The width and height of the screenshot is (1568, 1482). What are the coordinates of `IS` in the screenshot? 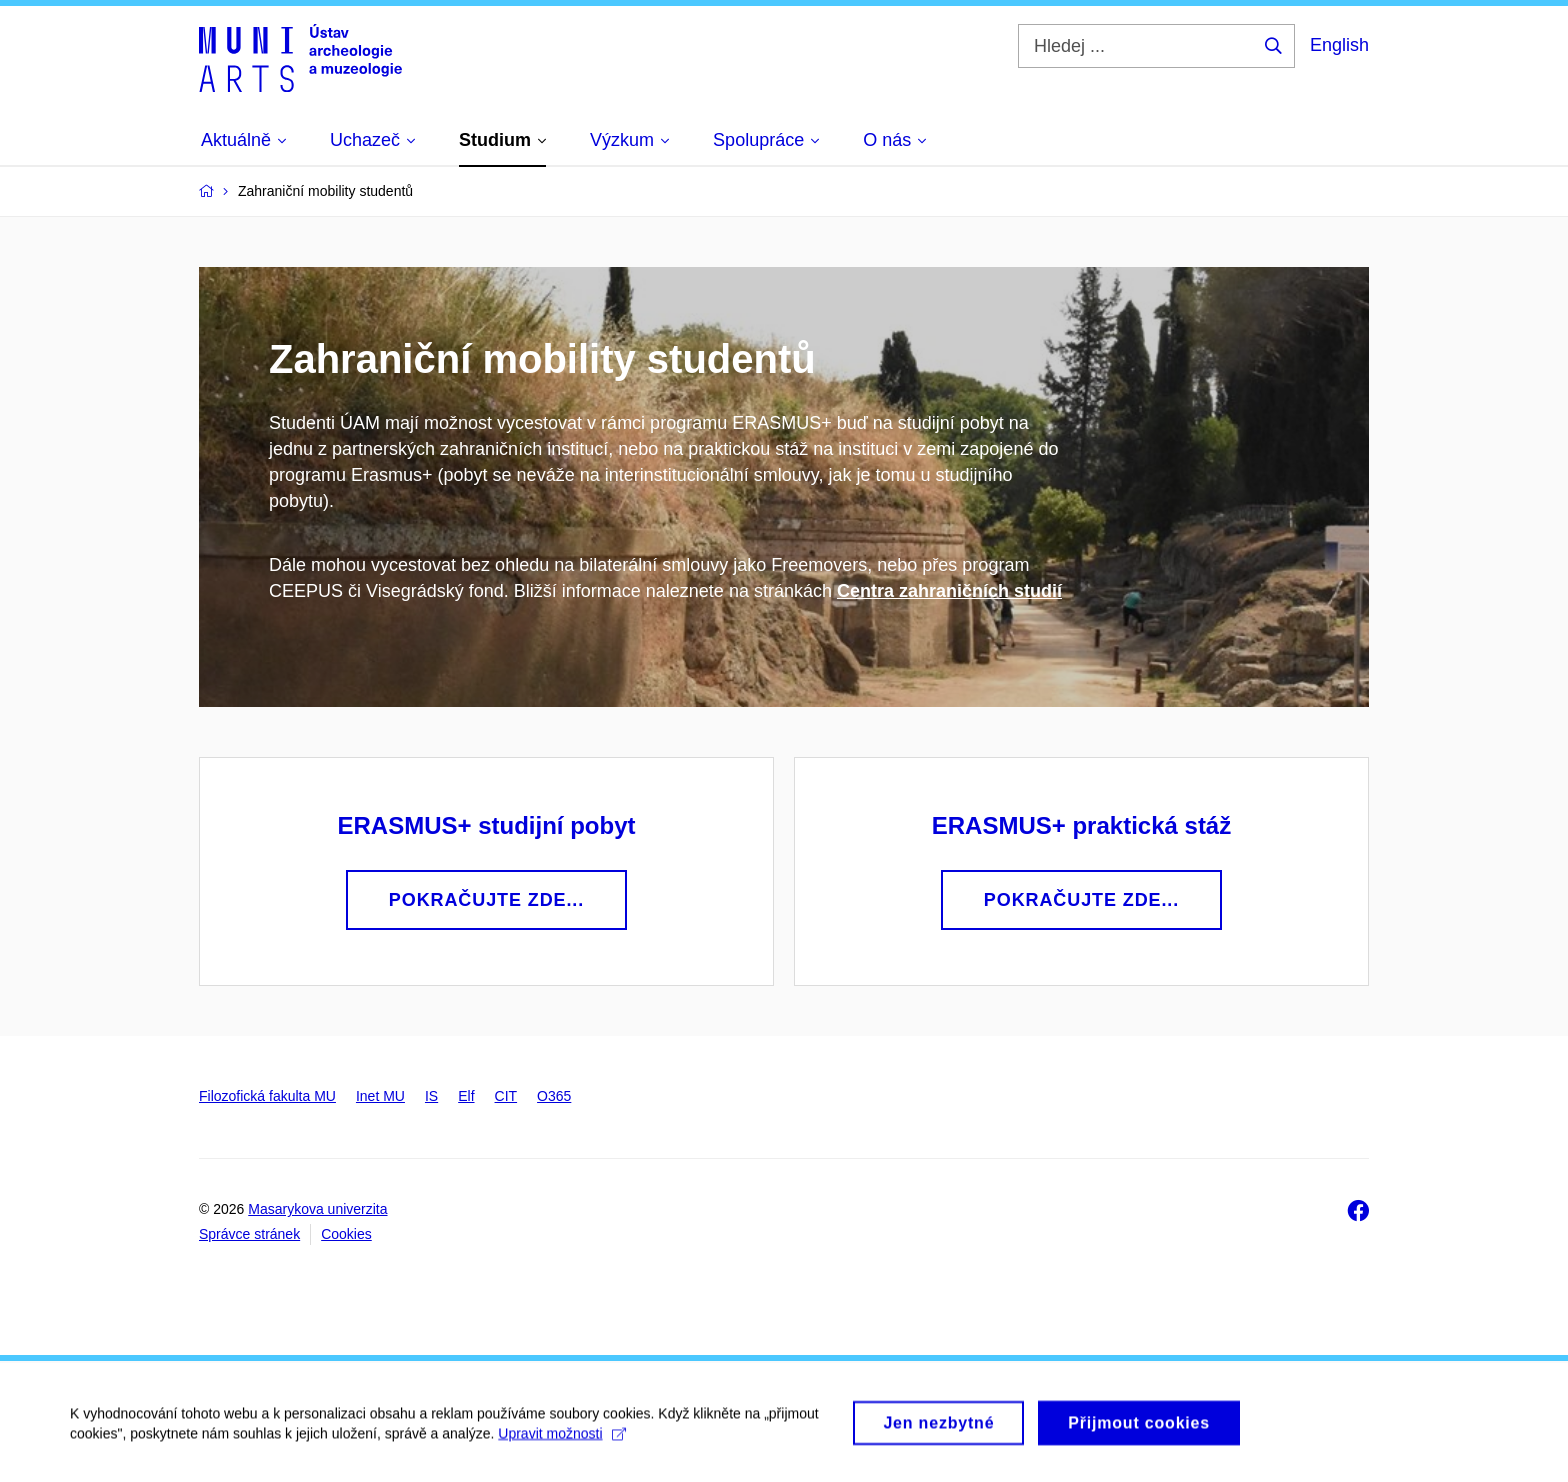 It's located at (431, 1096).